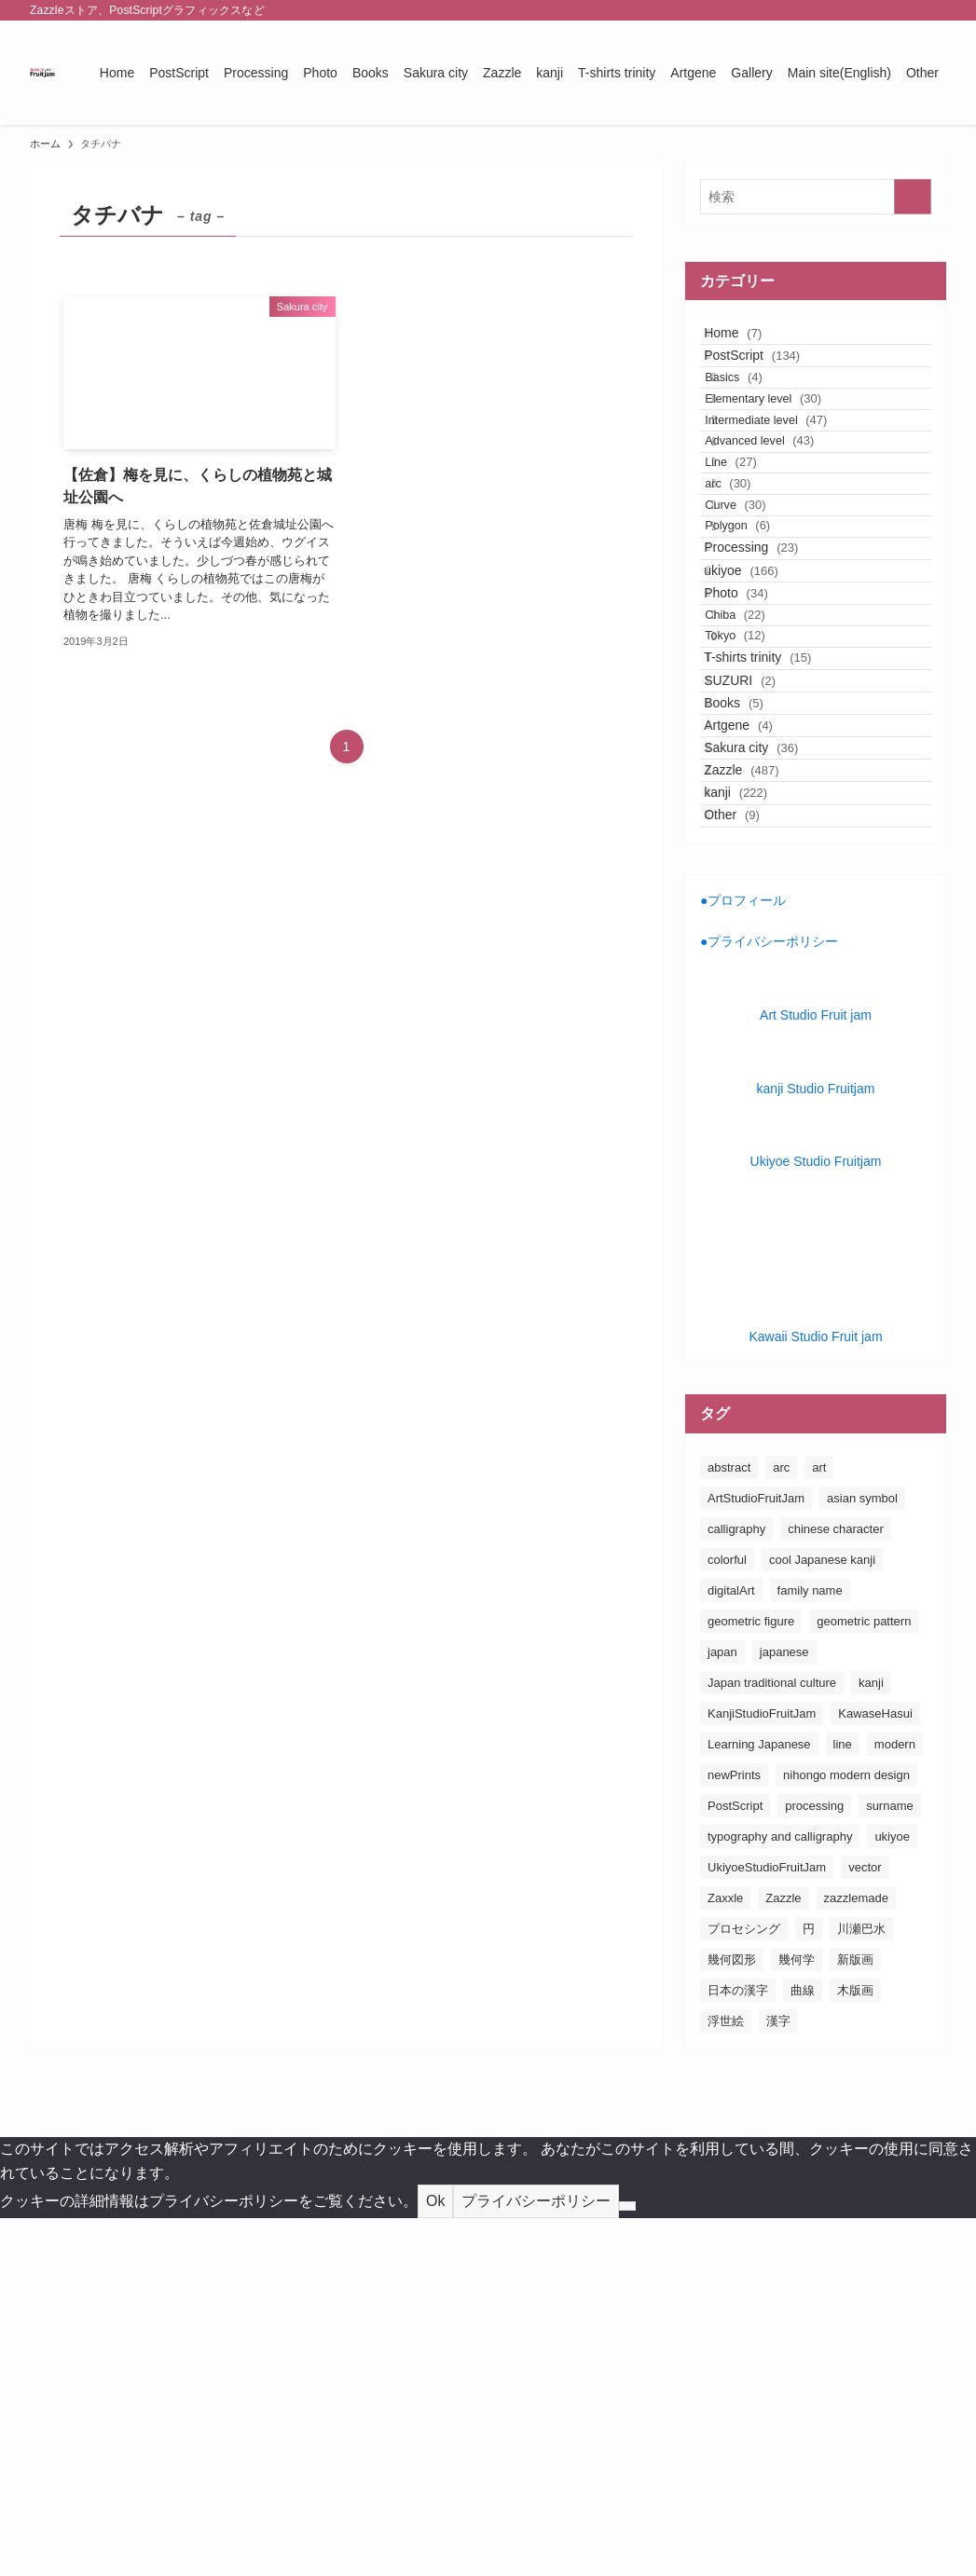  Describe the element at coordinates (875, 2071) in the screenshot. I see `KawaseHasui [KawaseHasui (117個の項目)]` at that location.